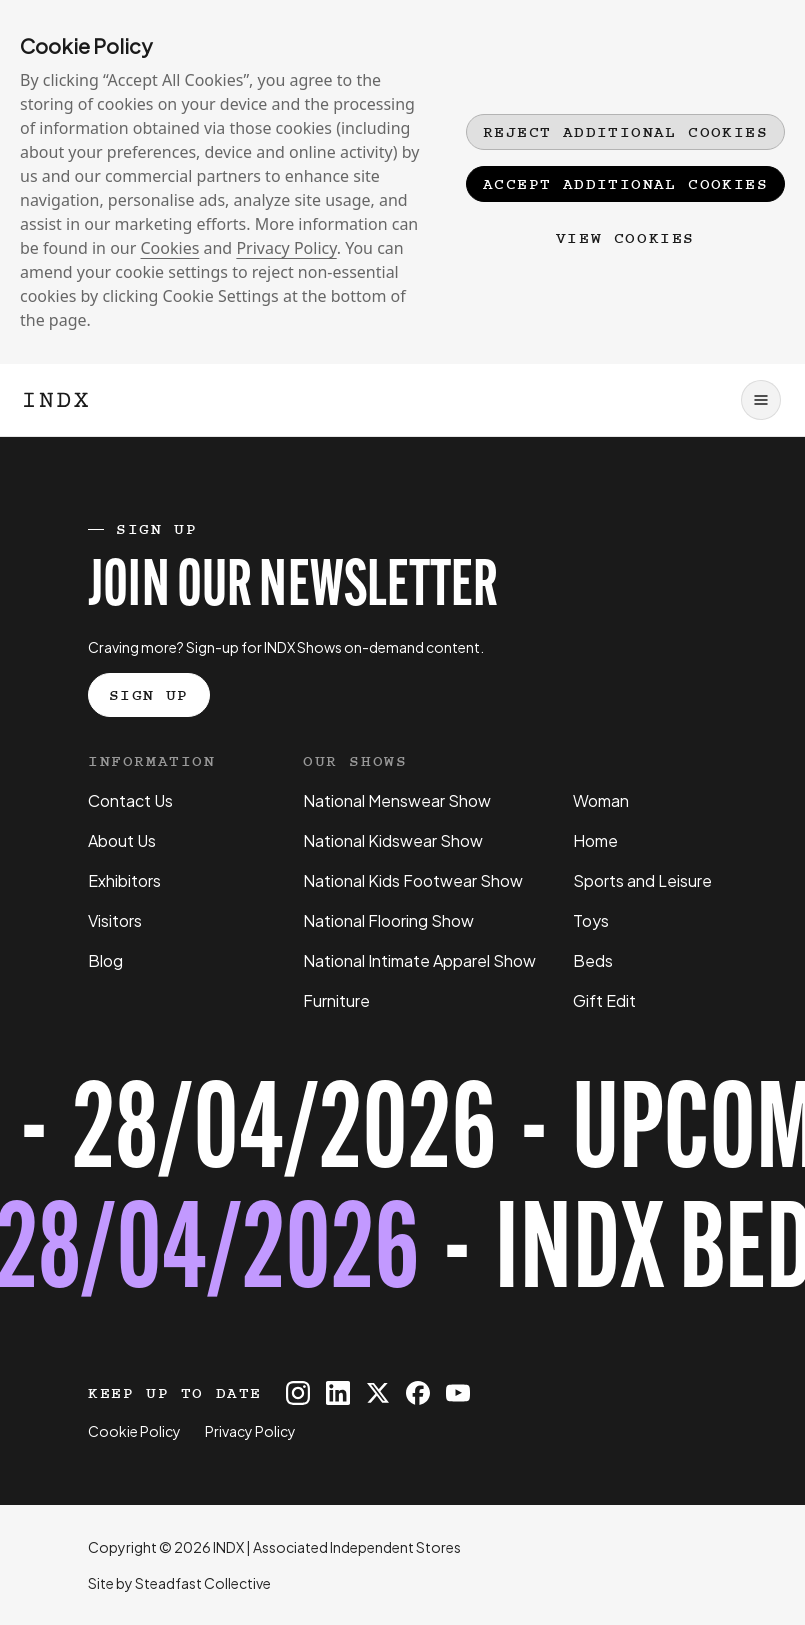 The image size is (805, 1625). I want to click on National Kids Footwear Show, so click(413, 880).